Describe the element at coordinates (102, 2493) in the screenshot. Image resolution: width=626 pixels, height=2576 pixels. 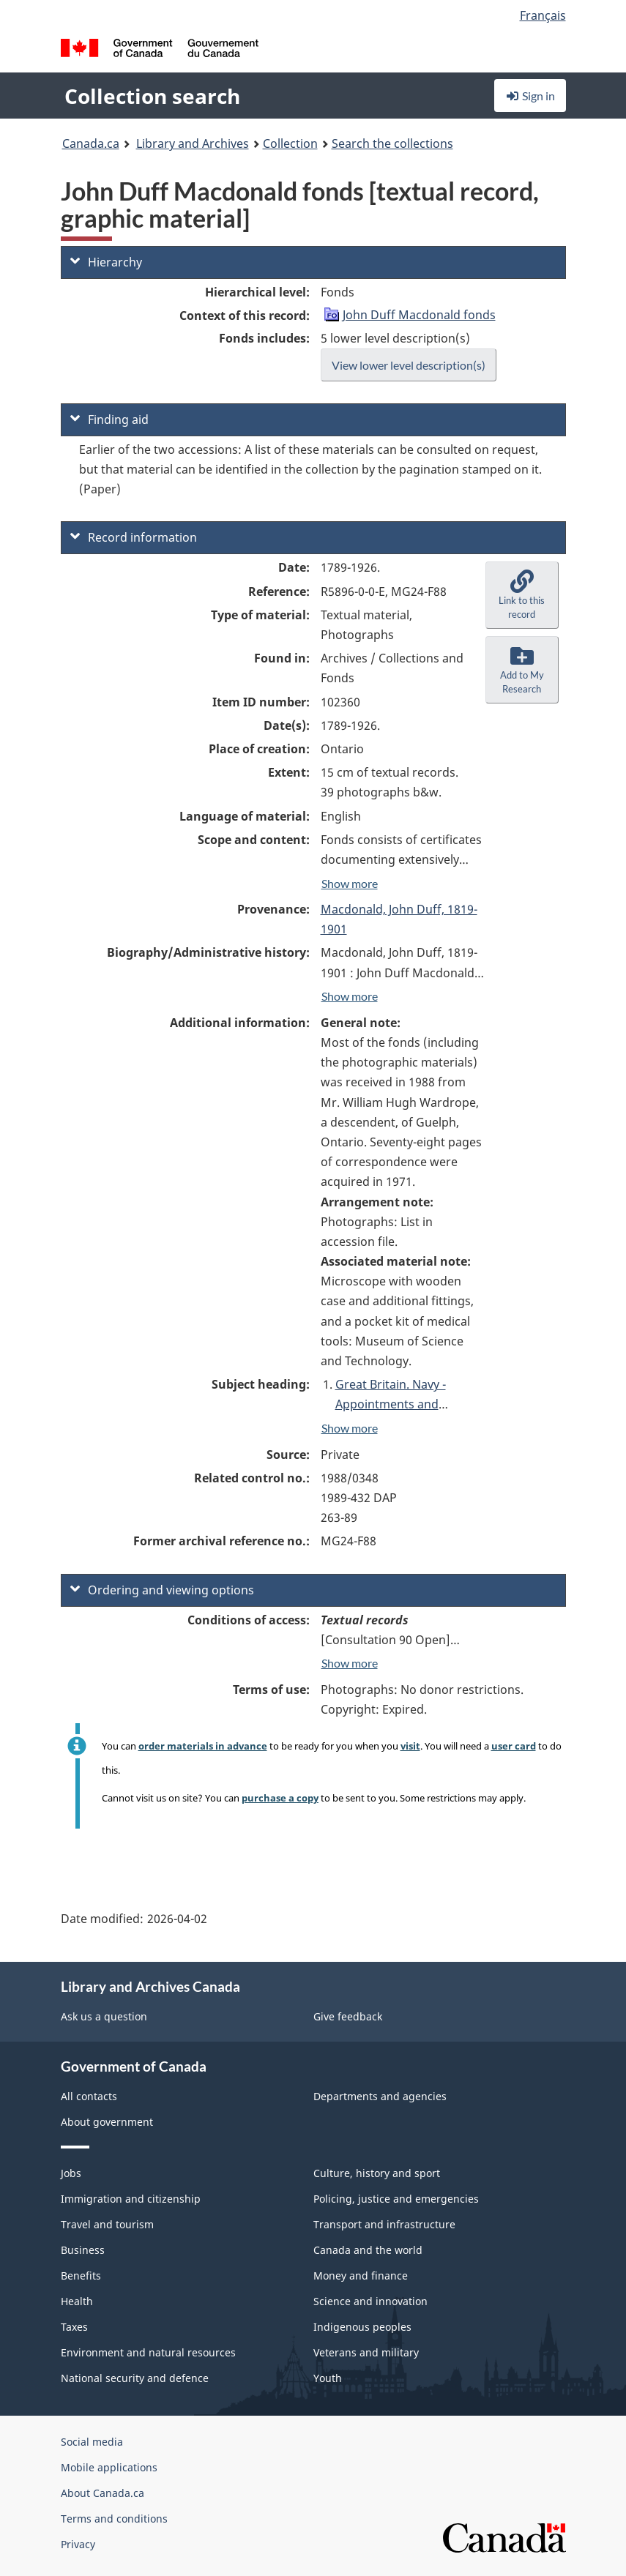
I see `About Canada.ca` at that location.